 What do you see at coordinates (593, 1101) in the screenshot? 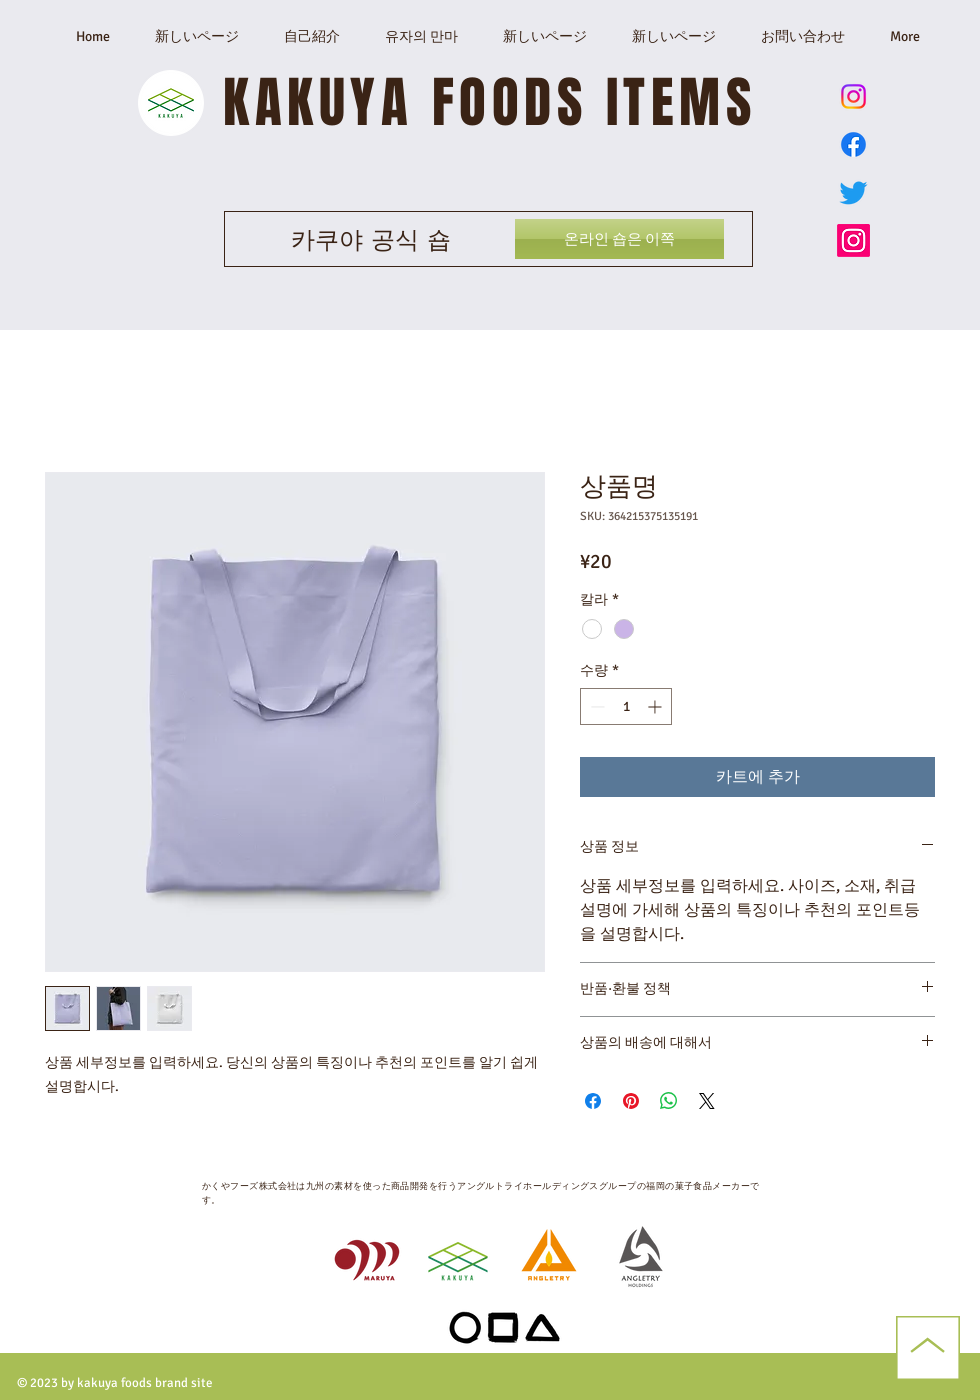
I see `[Facebook 공유]` at bounding box center [593, 1101].